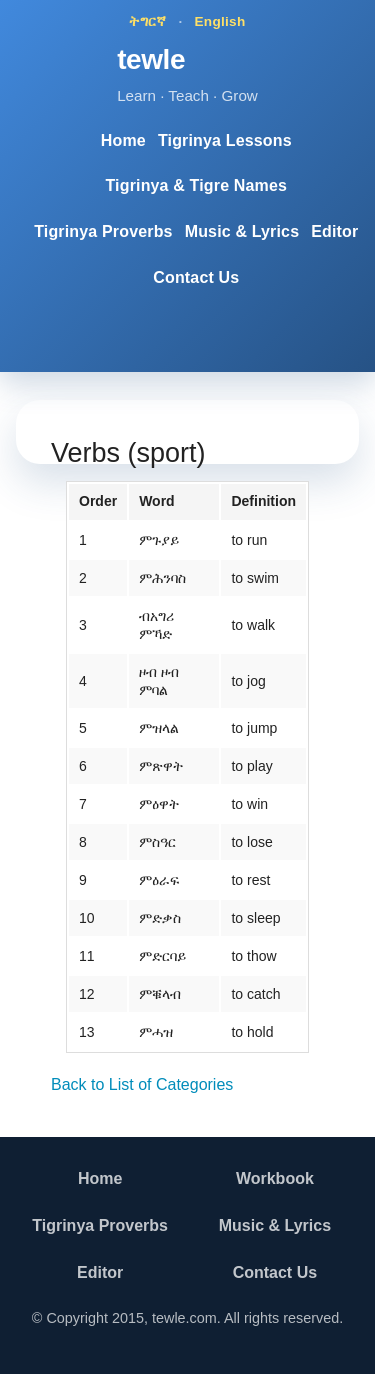 The image size is (375, 1374). I want to click on ትግርኛ, so click(147, 21).